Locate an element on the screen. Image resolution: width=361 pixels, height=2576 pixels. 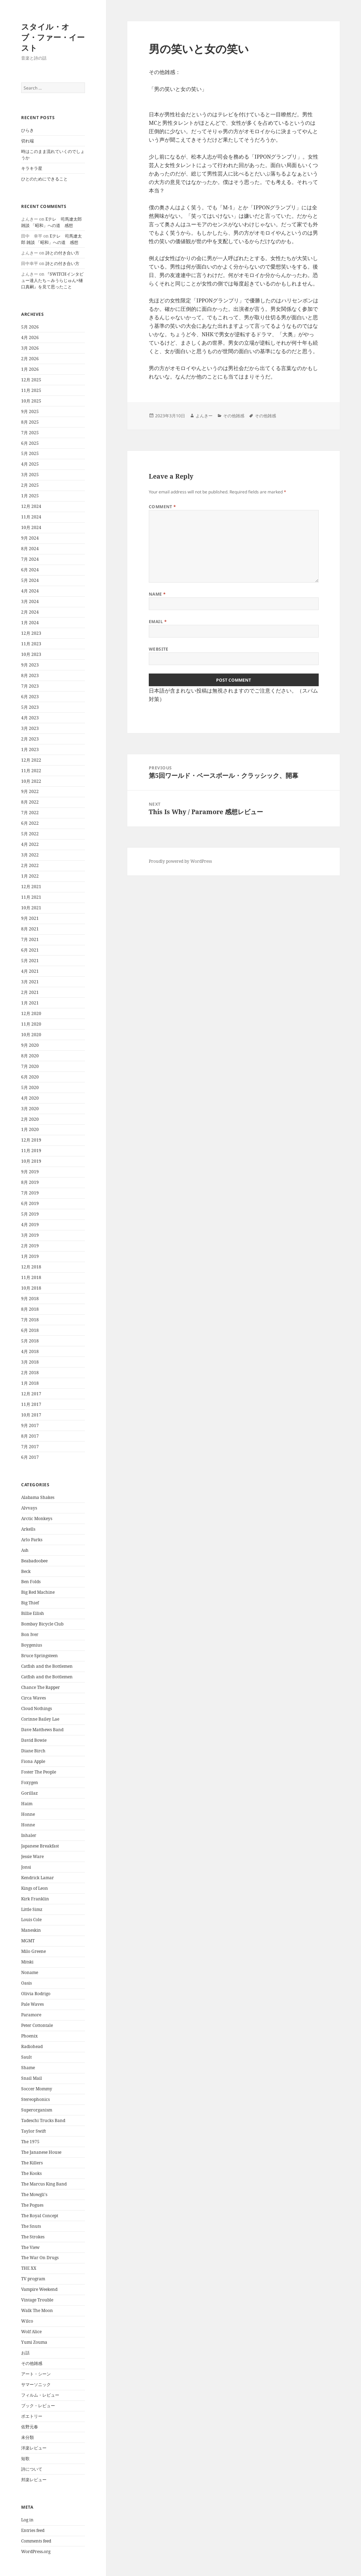
短歌 is located at coordinates (25, 2458).